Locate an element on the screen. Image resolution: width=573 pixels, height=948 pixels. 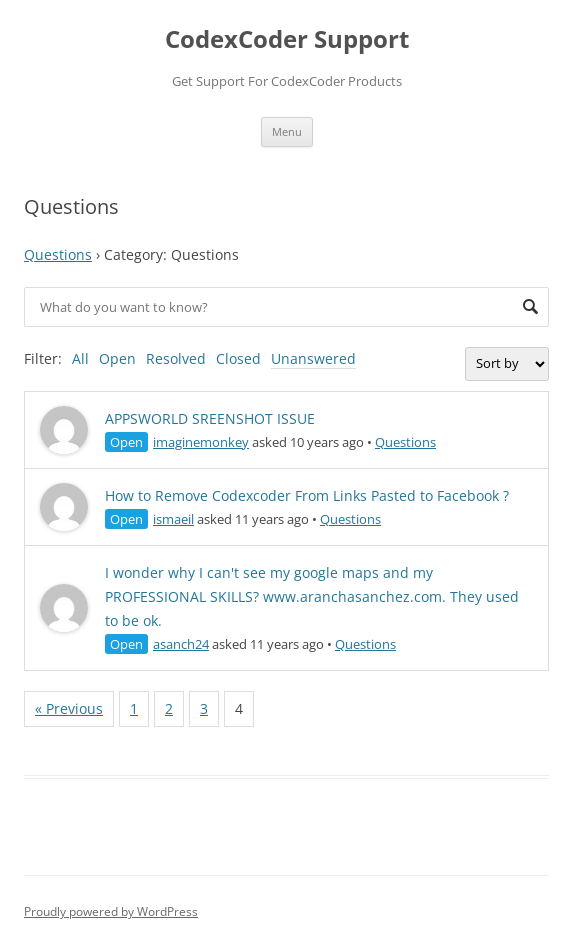
Resolved is located at coordinates (176, 358).